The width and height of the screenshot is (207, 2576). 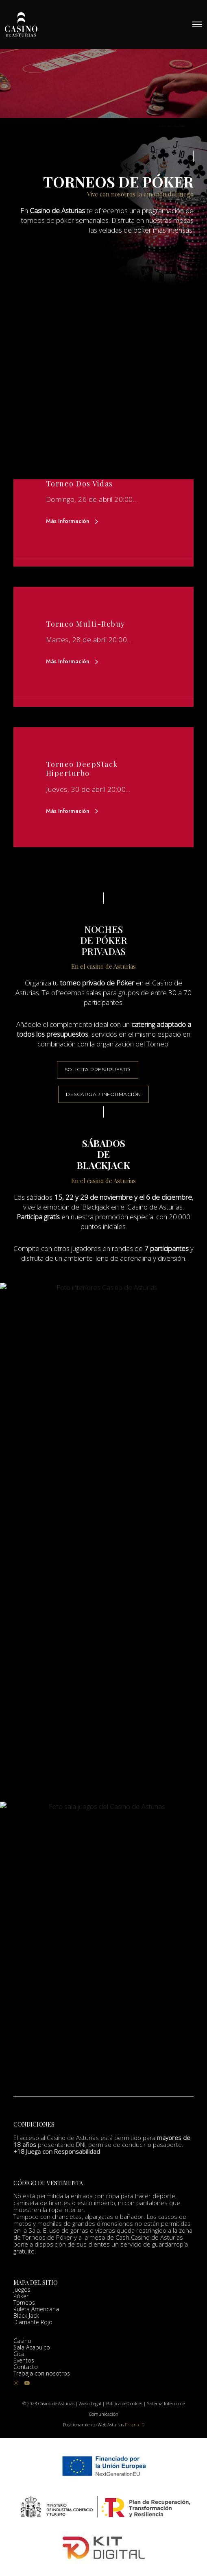 I want to click on Sala Acapulco, so click(x=31, y=2352).